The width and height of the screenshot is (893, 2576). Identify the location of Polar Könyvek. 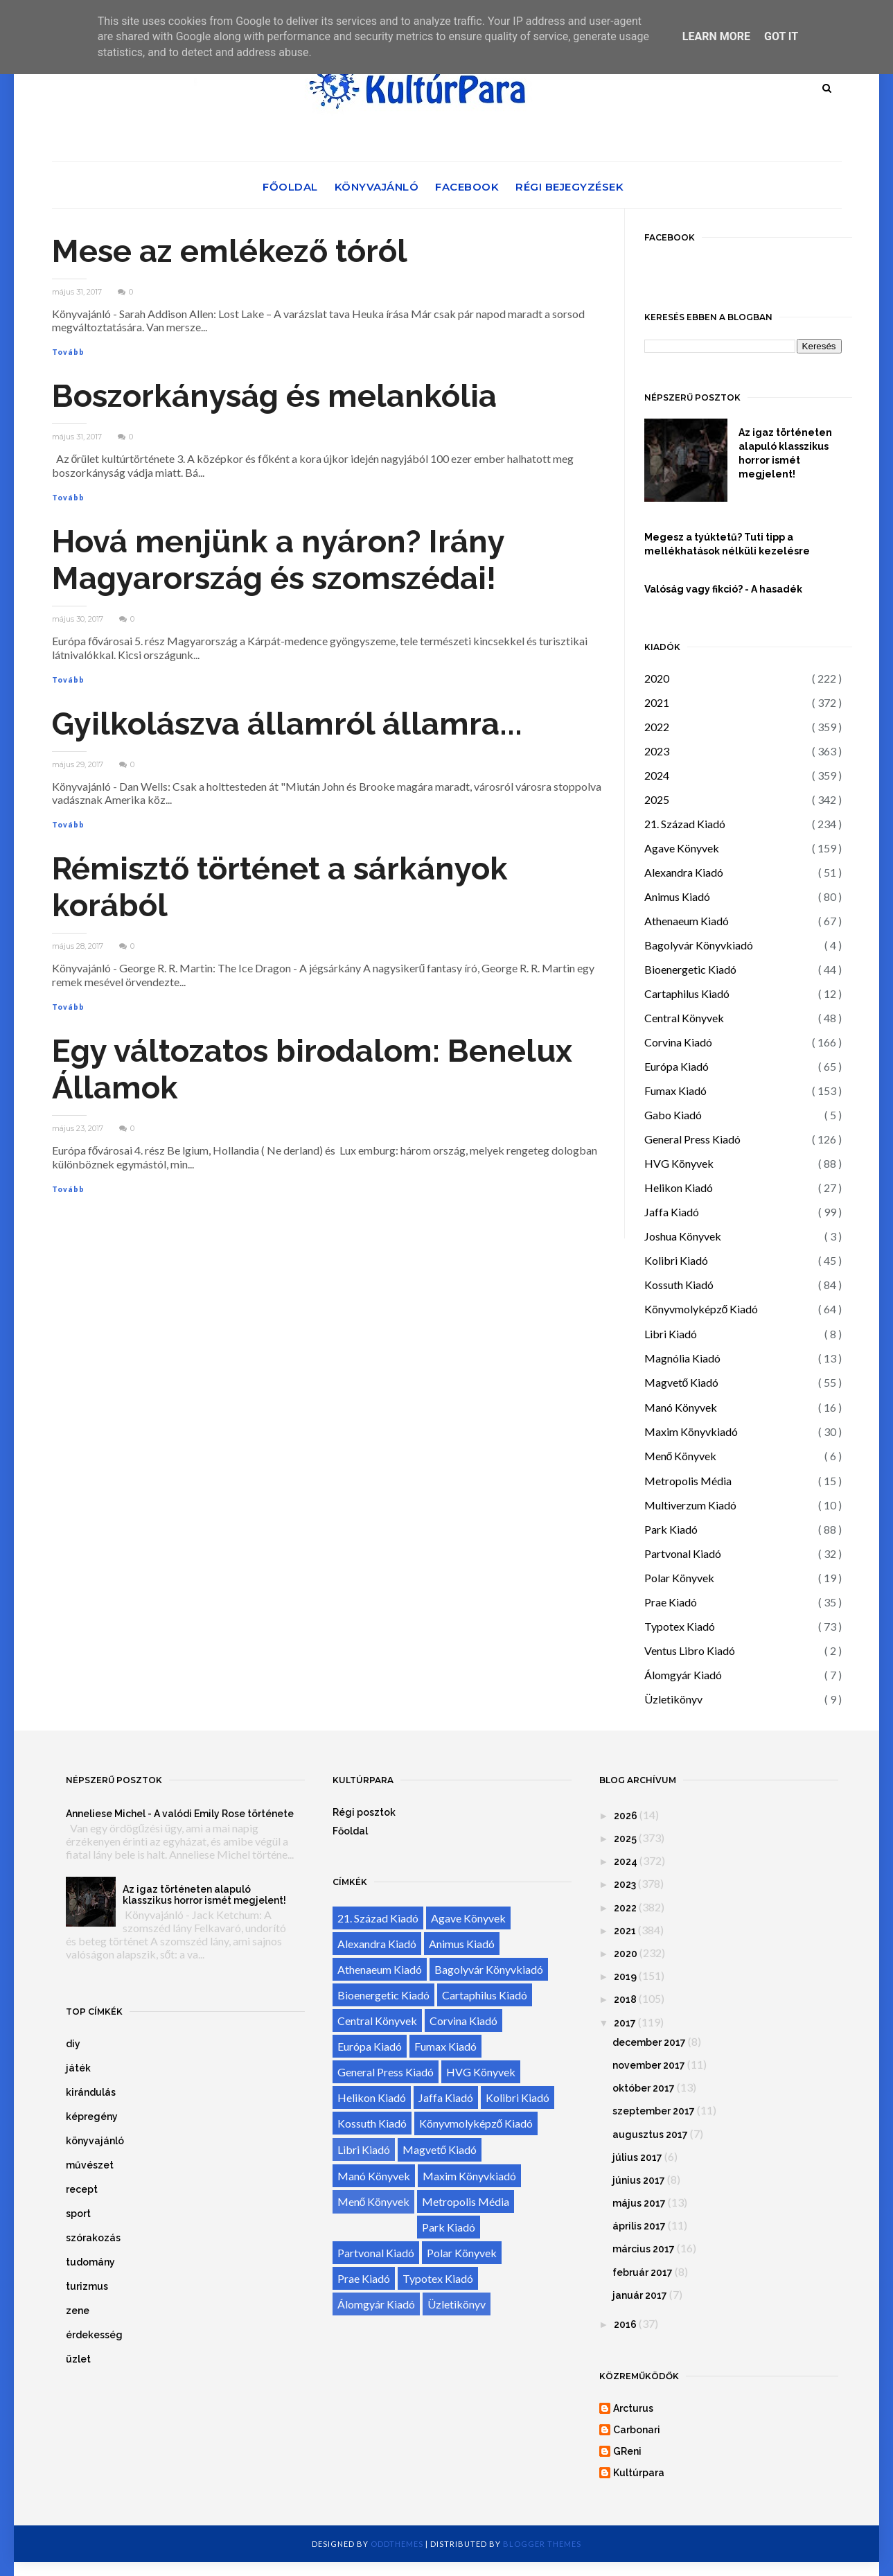
(679, 1577).